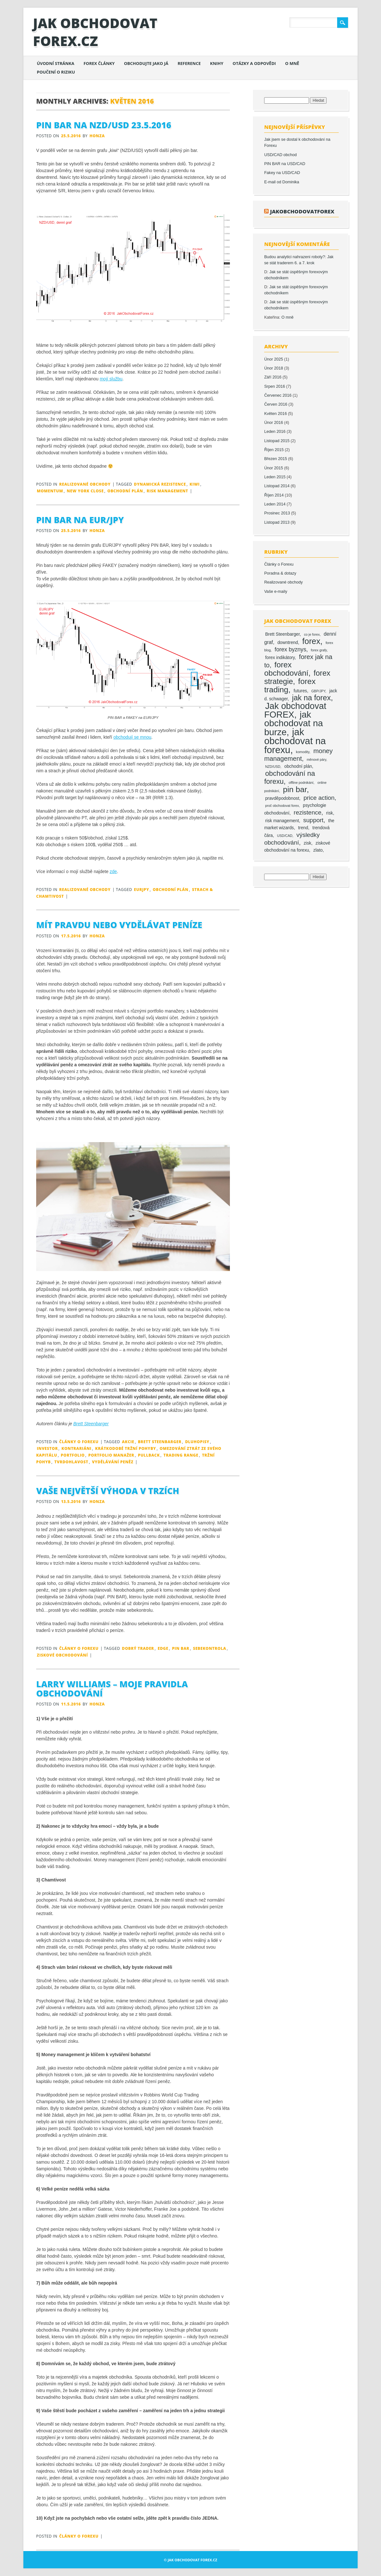  I want to click on Budou analytici nahrazeni roboty?, so click(294, 257).